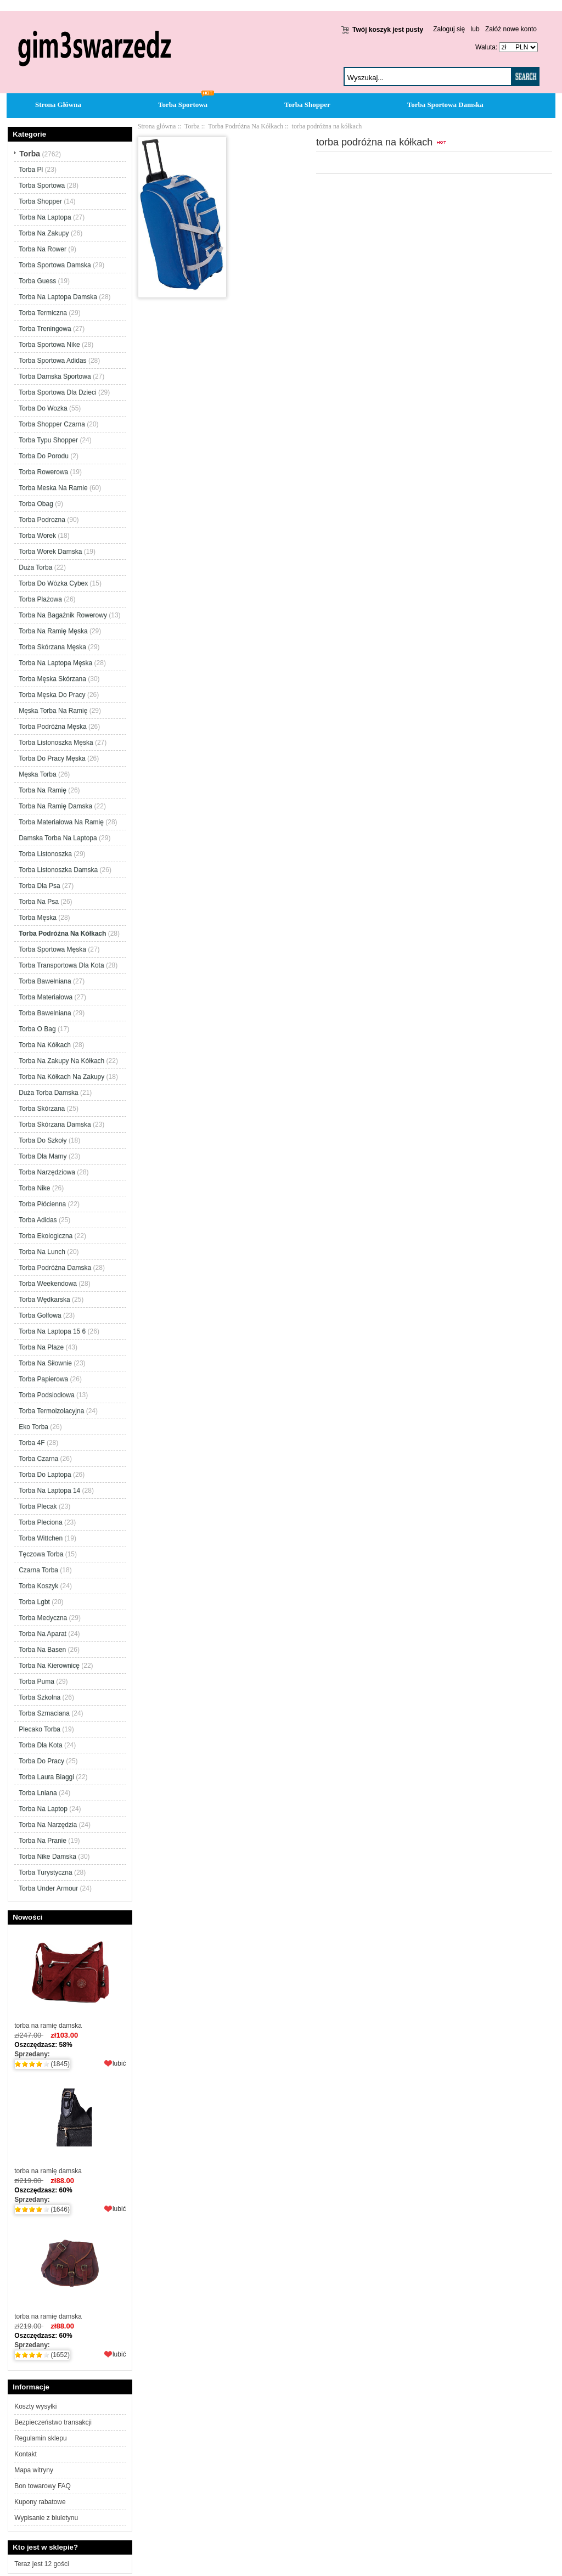 The height and width of the screenshot is (2576, 562). Describe the element at coordinates (52, 695) in the screenshot. I see `Torba Męska Do Pracy` at that location.